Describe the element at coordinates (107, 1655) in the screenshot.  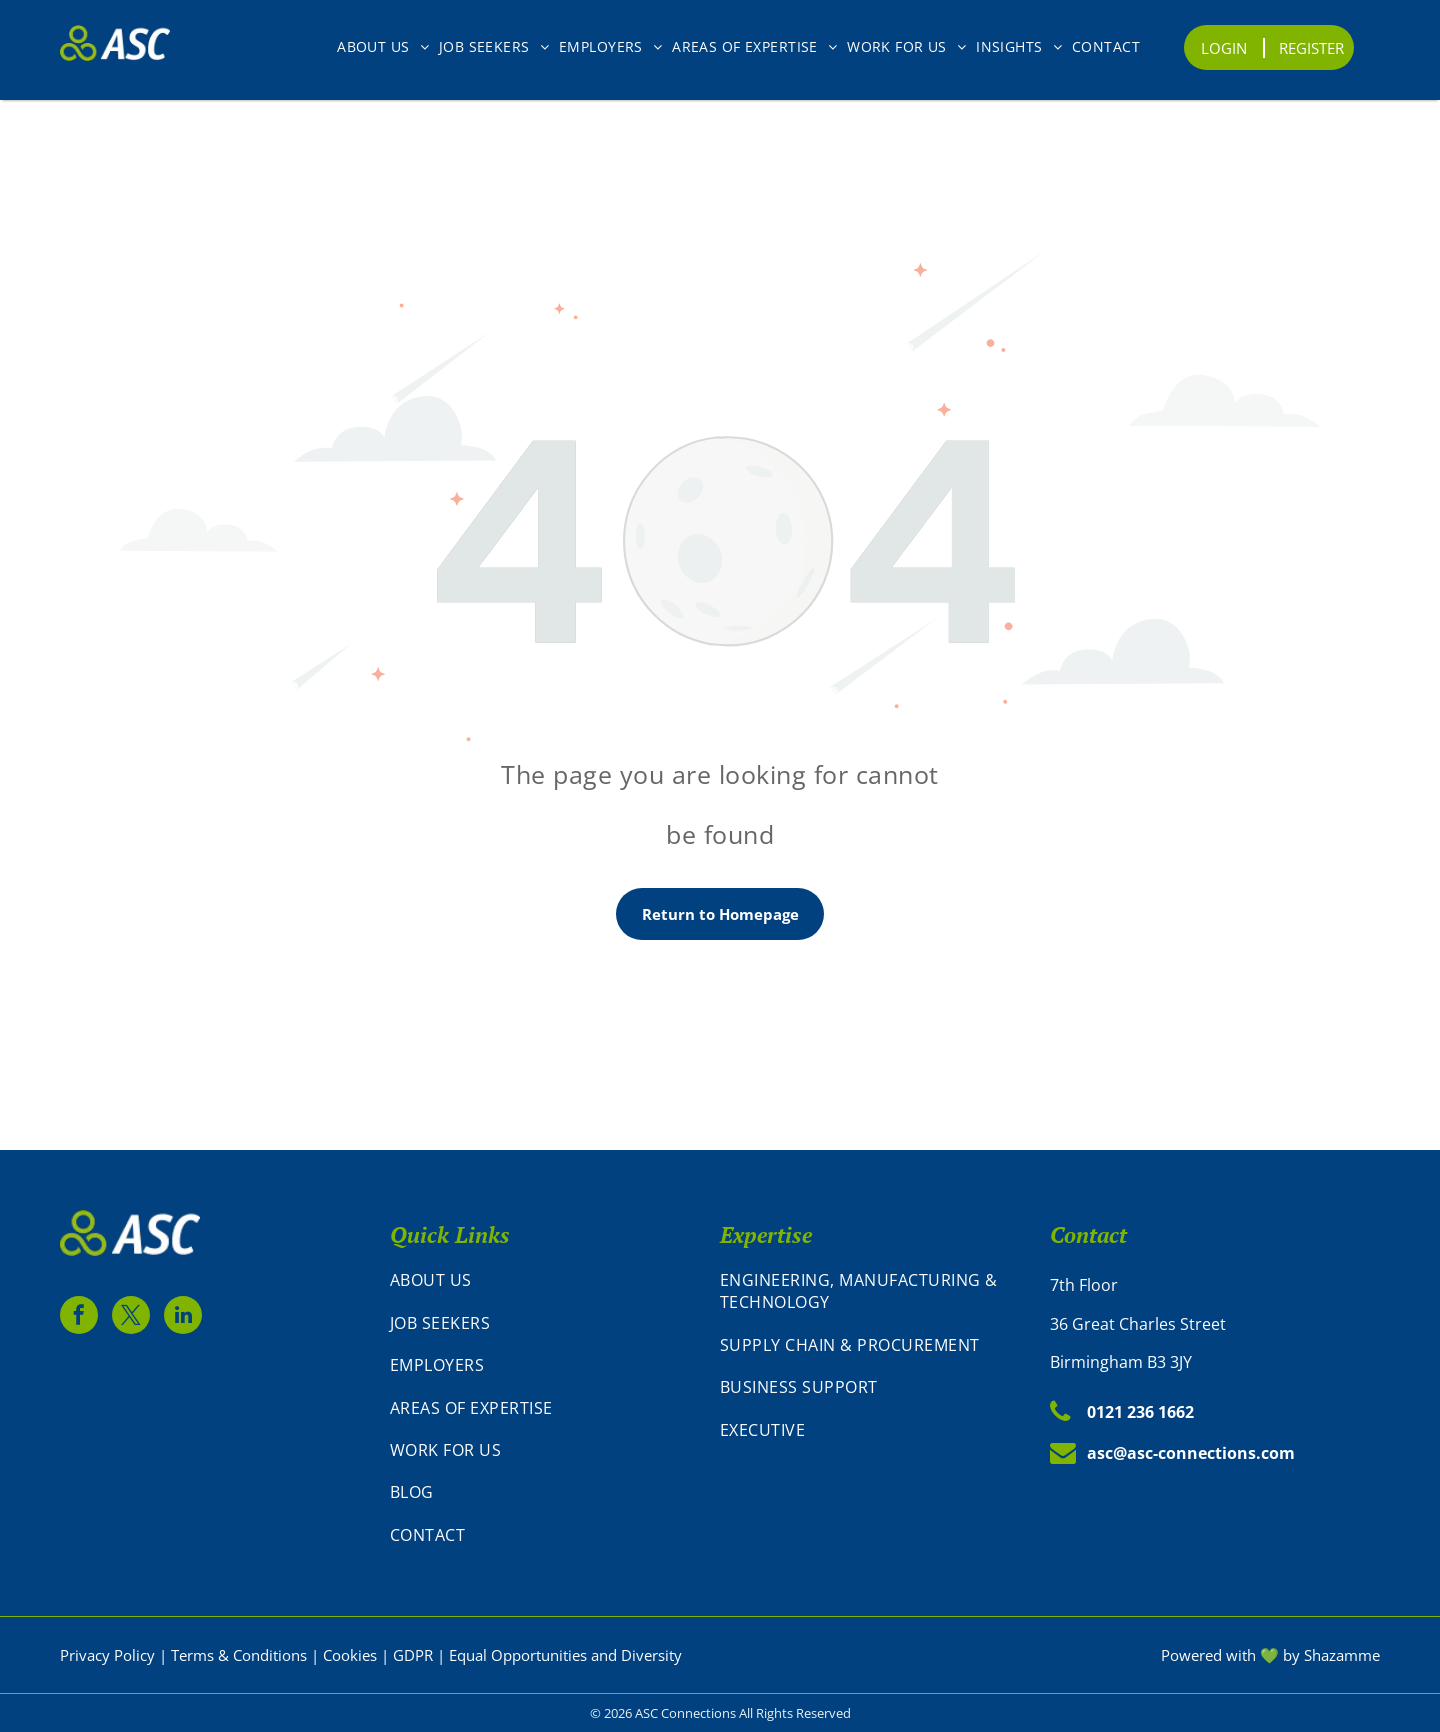
I see `Privacy Policy` at that location.